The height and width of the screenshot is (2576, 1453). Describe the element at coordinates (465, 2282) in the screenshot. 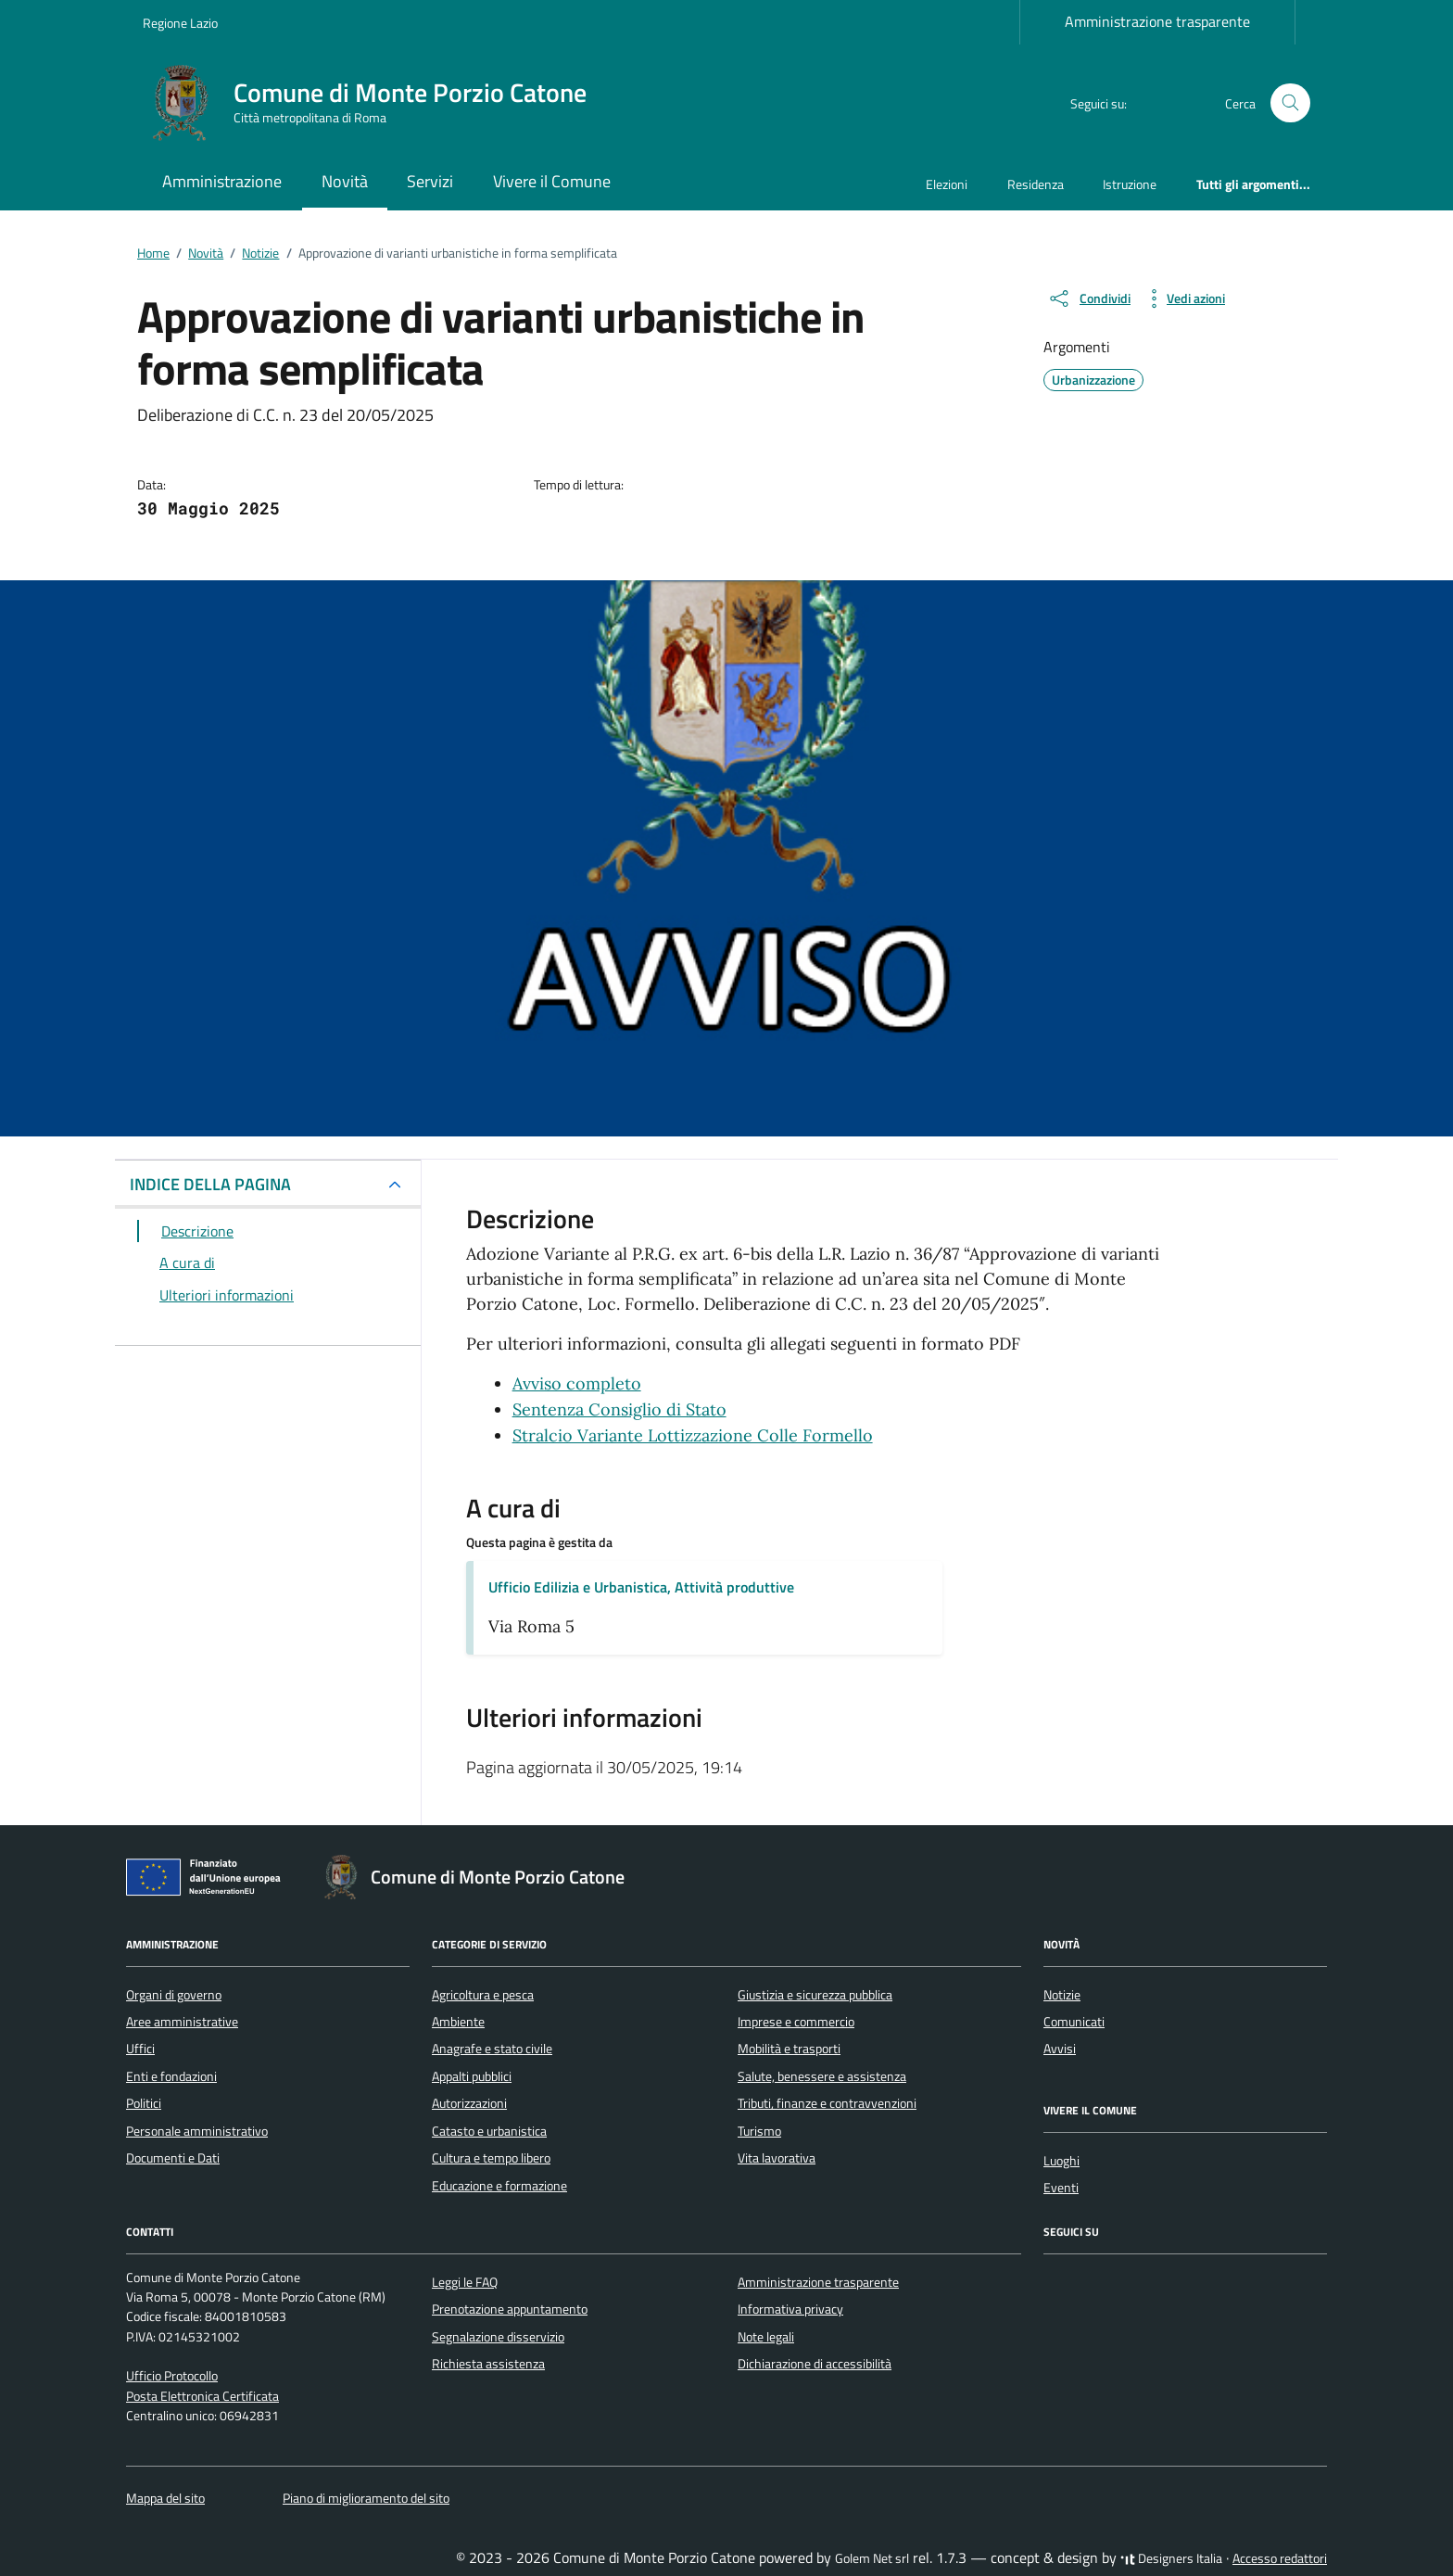

I see `Leggi le FAQ` at that location.